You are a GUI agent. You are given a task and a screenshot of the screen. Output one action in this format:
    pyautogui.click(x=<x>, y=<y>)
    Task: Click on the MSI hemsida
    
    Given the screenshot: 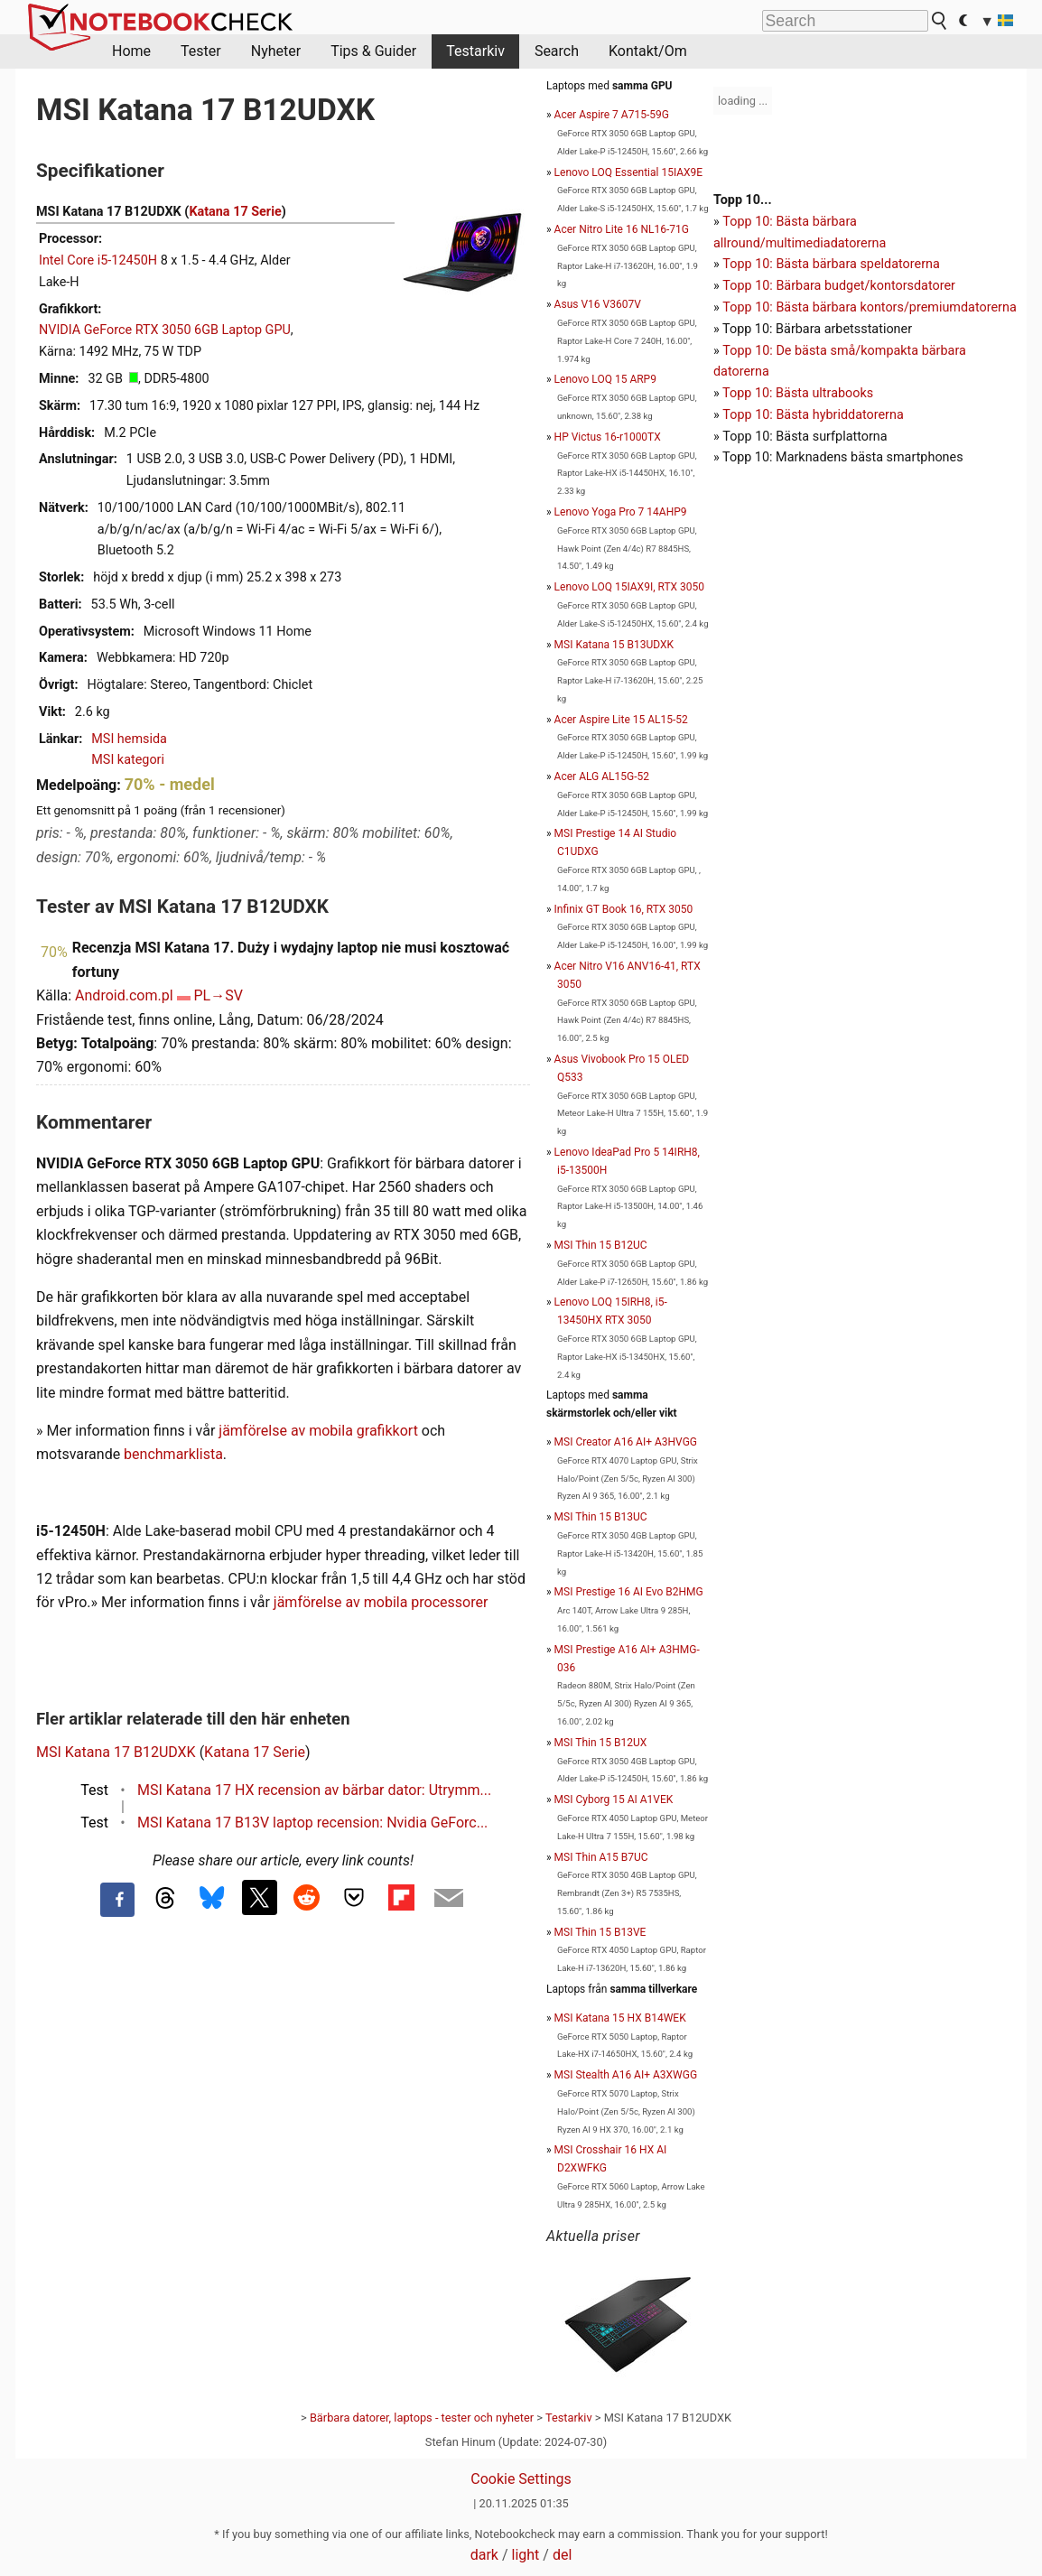 What is the action you would take?
    pyautogui.click(x=129, y=739)
    